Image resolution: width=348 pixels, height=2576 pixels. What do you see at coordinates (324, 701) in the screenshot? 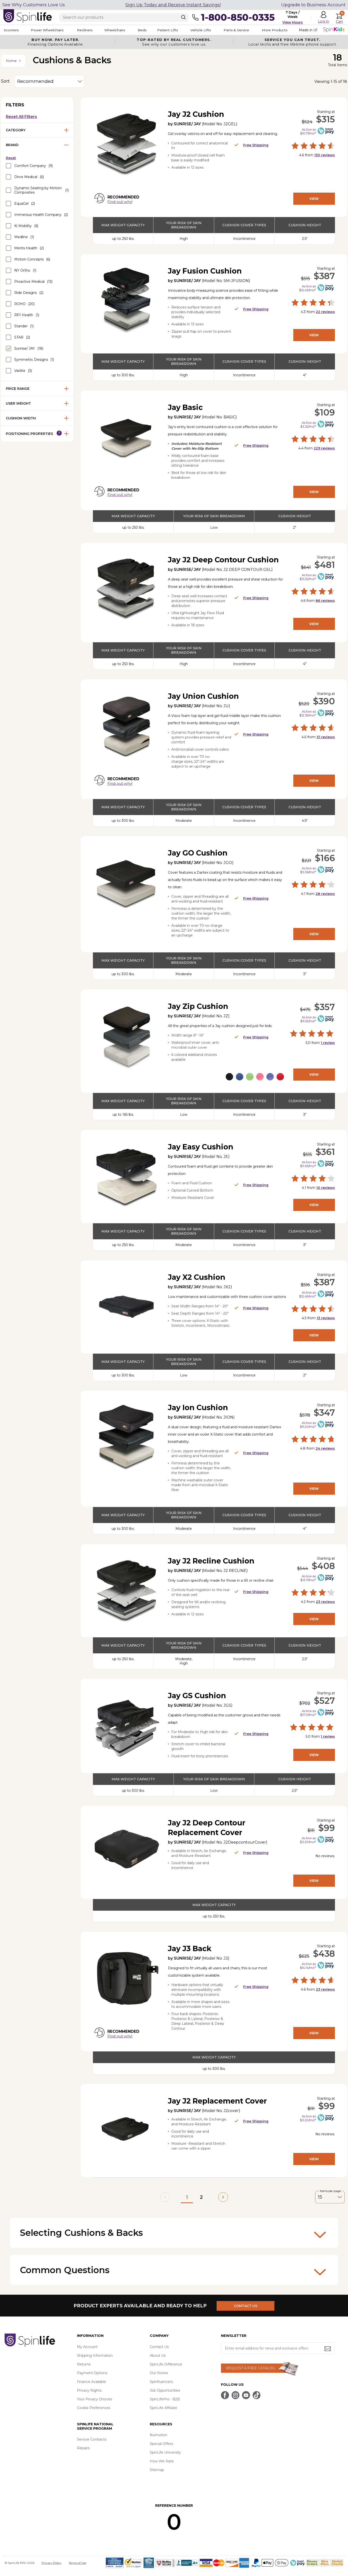
I see `$390` at bounding box center [324, 701].